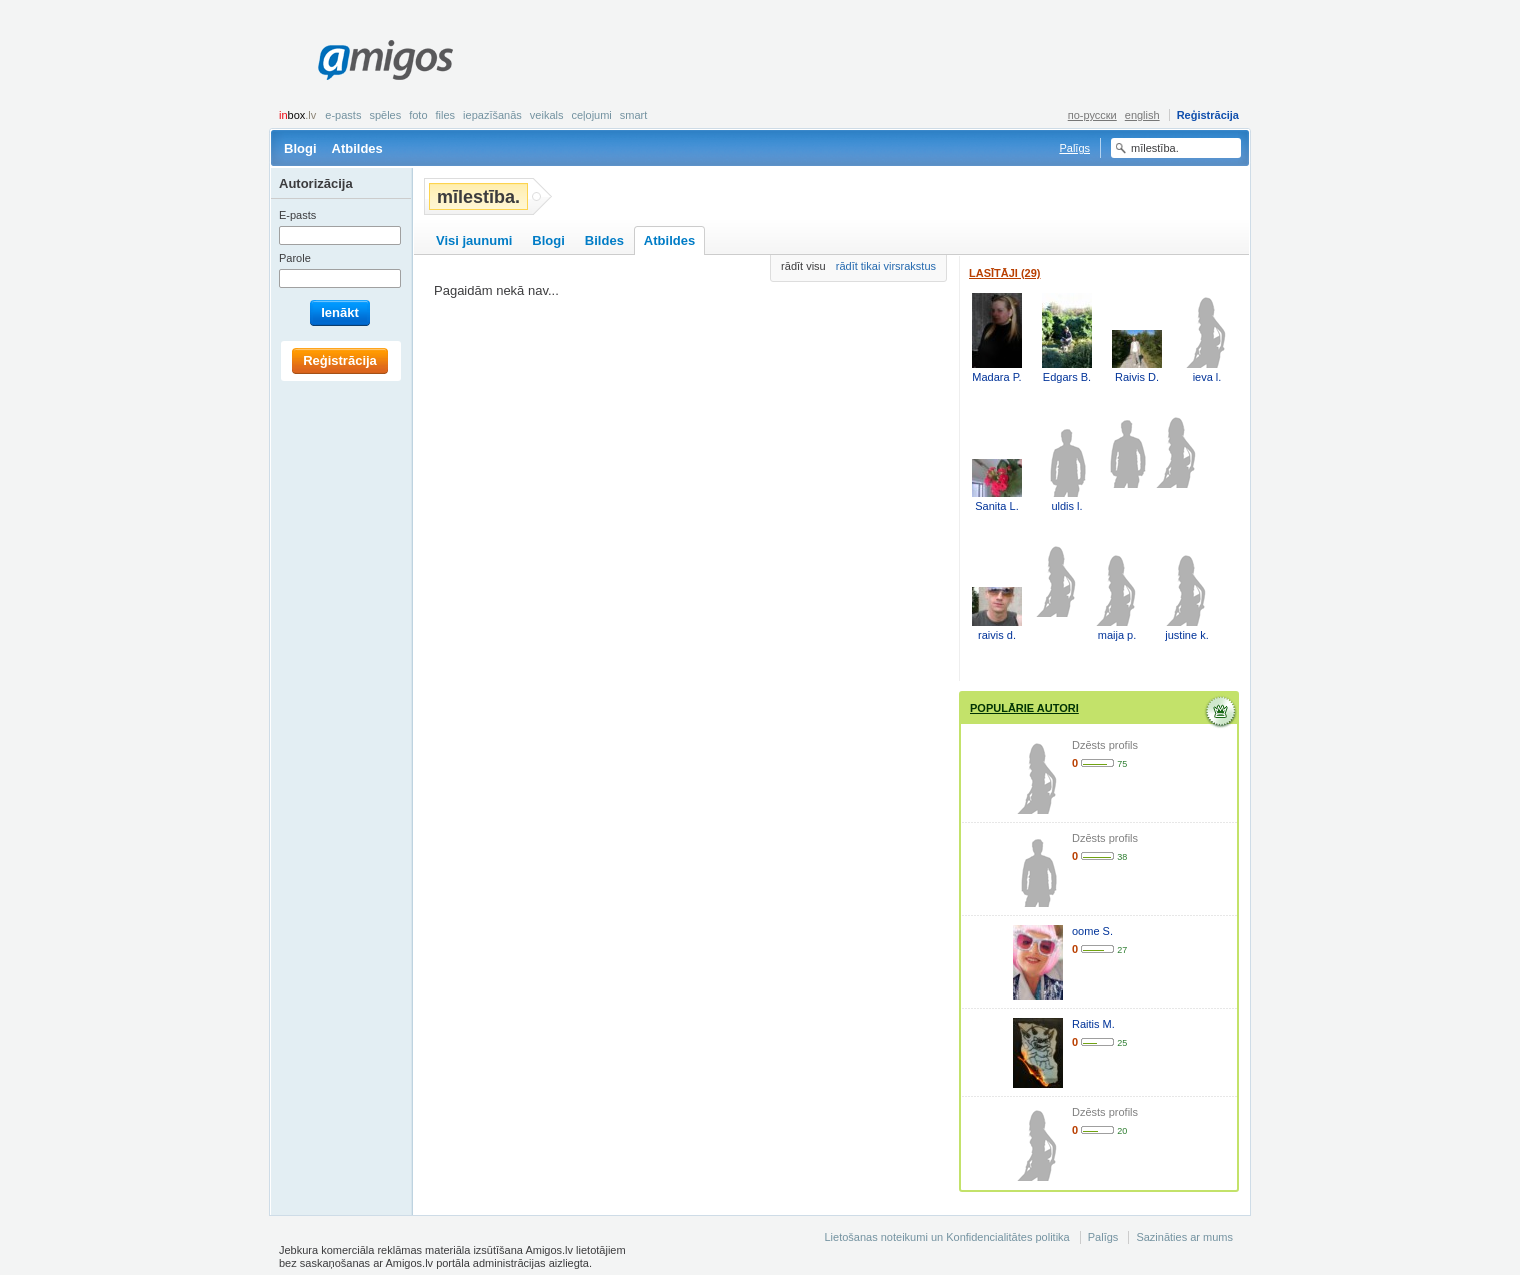 This screenshot has width=1520, height=1275. What do you see at coordinates (1074, 148) in the screenshot?
I see `Palīgs` at bounding box center [1074, 148].